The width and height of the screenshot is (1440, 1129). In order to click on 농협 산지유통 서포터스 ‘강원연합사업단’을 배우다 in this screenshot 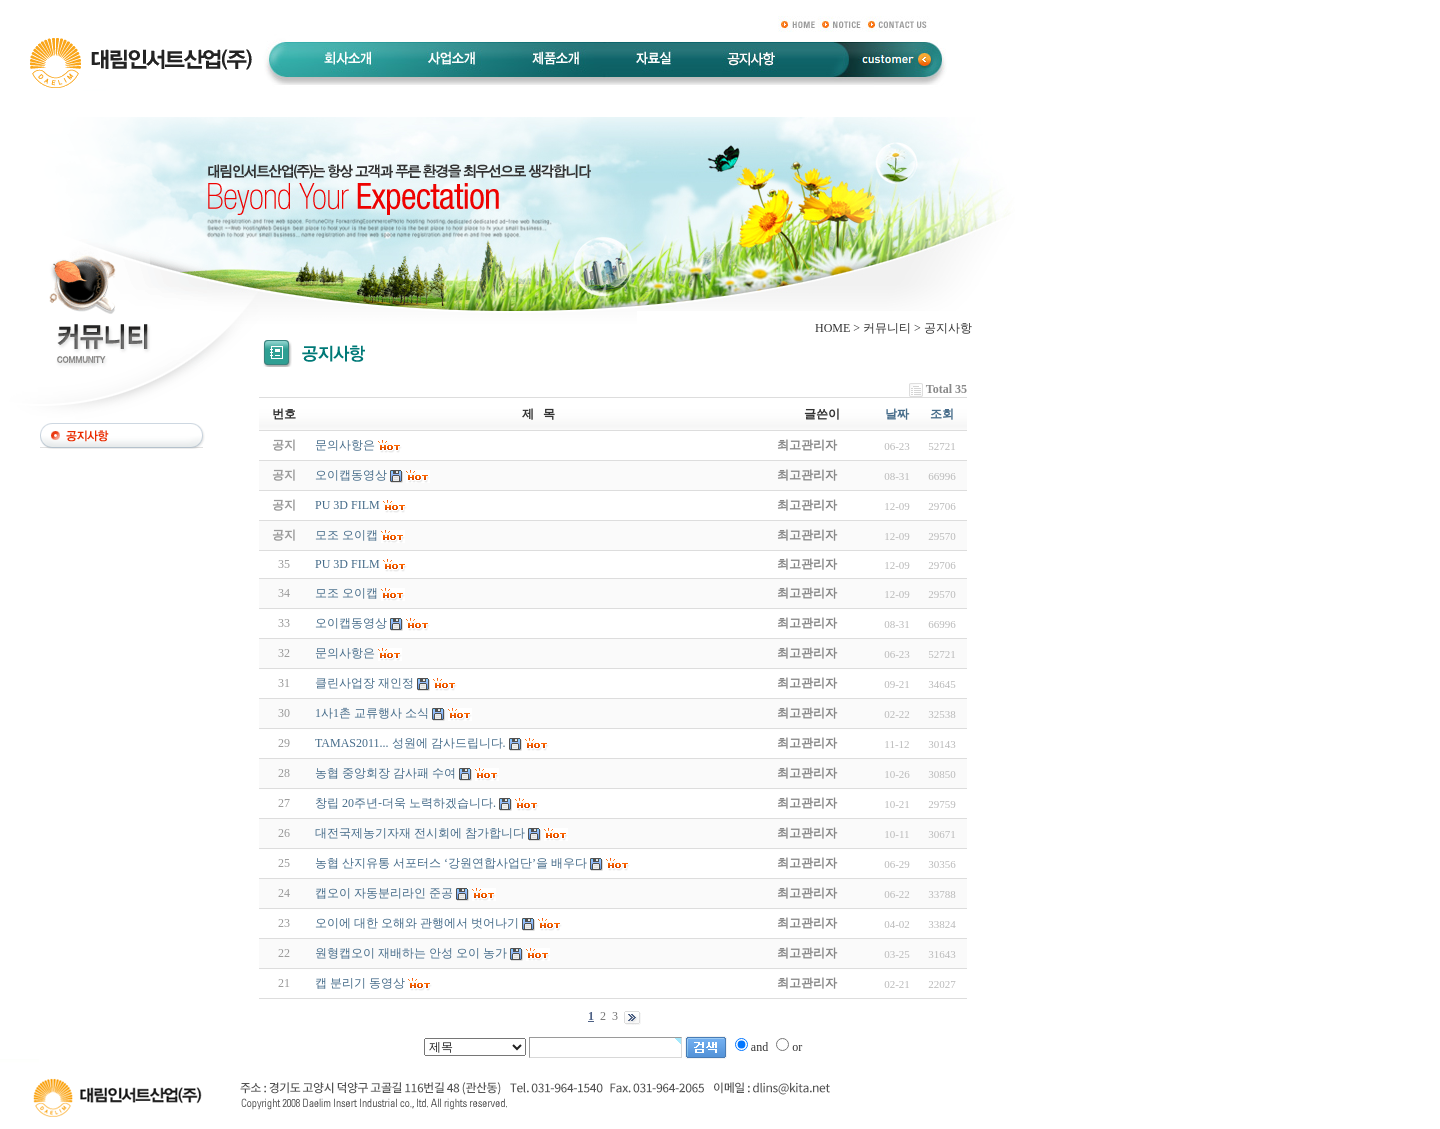, I will do `click(451, 863)`.